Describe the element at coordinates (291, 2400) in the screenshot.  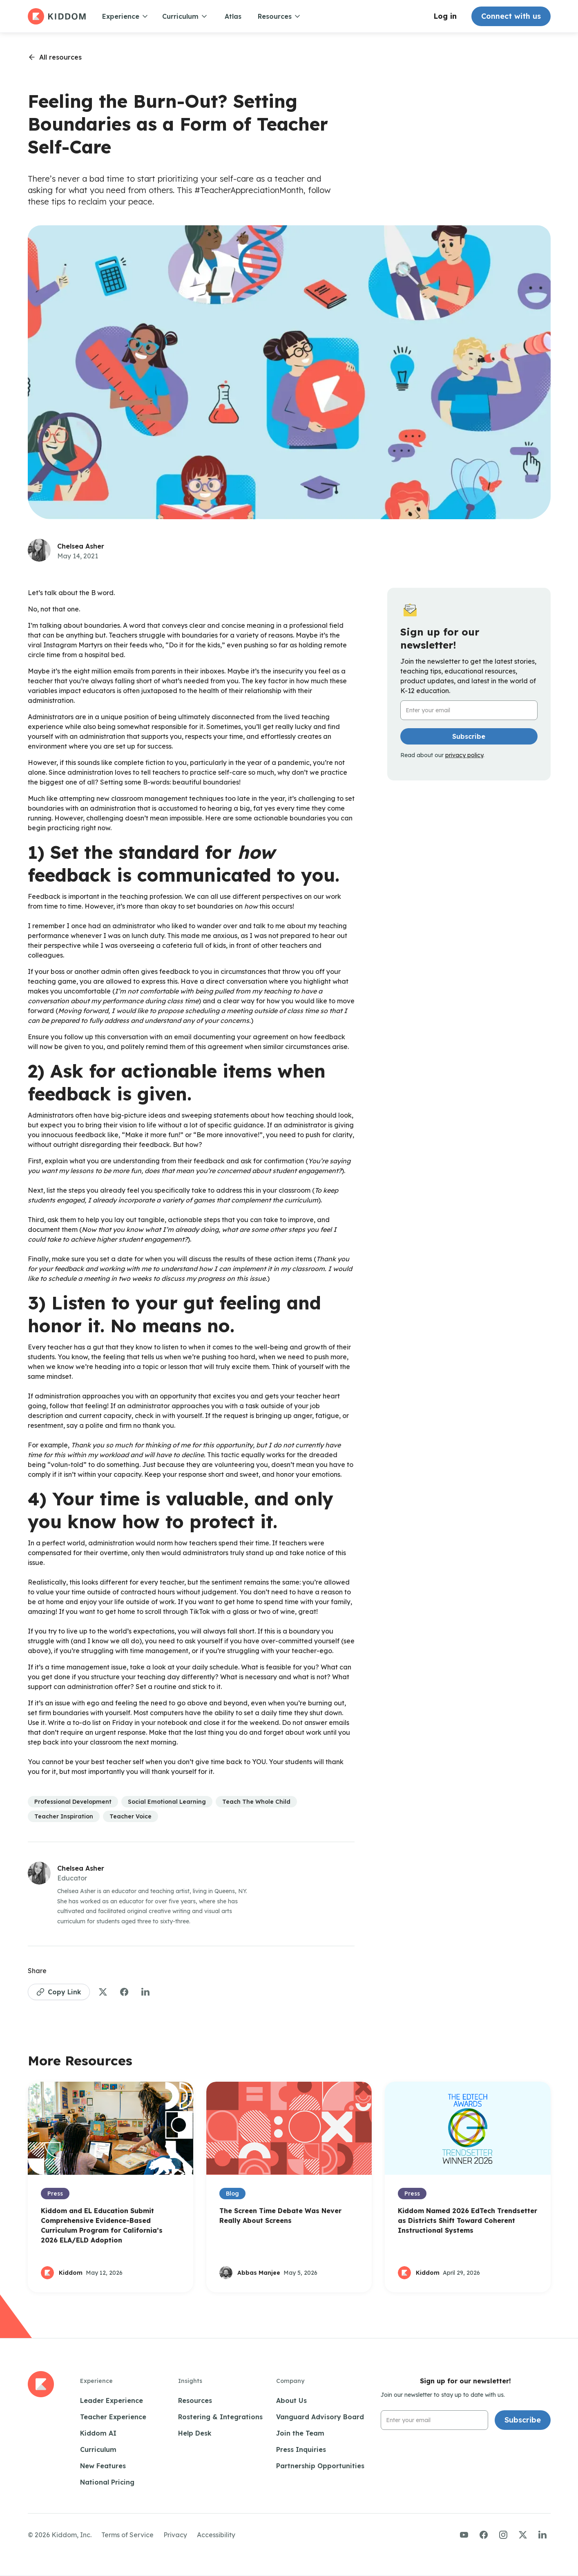
I see `About Us` at that location.